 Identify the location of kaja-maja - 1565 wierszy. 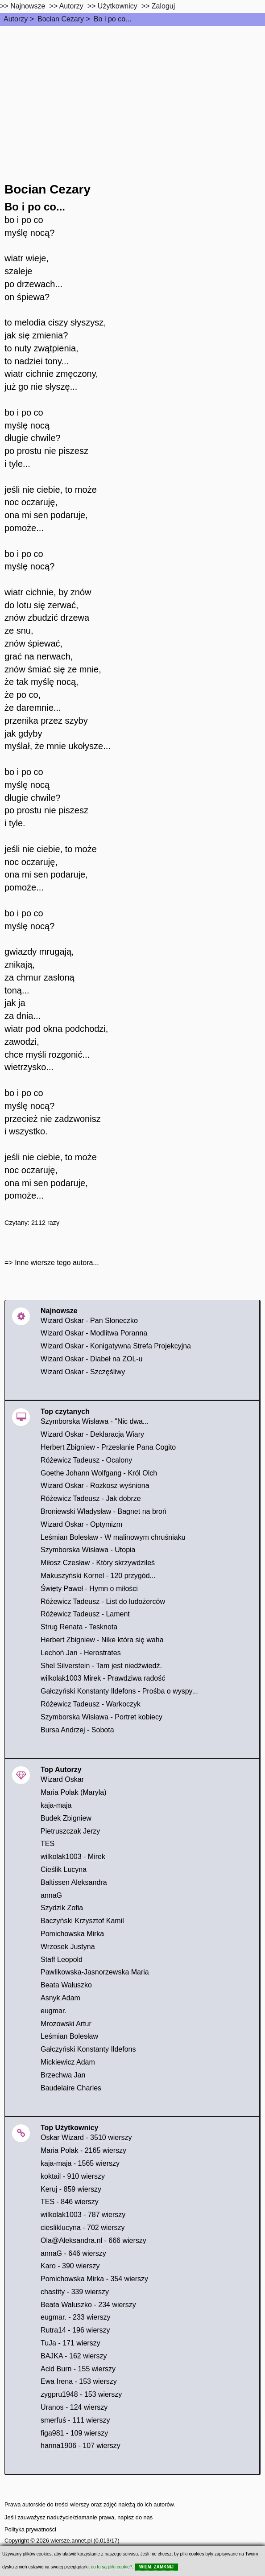
(80, 2163).